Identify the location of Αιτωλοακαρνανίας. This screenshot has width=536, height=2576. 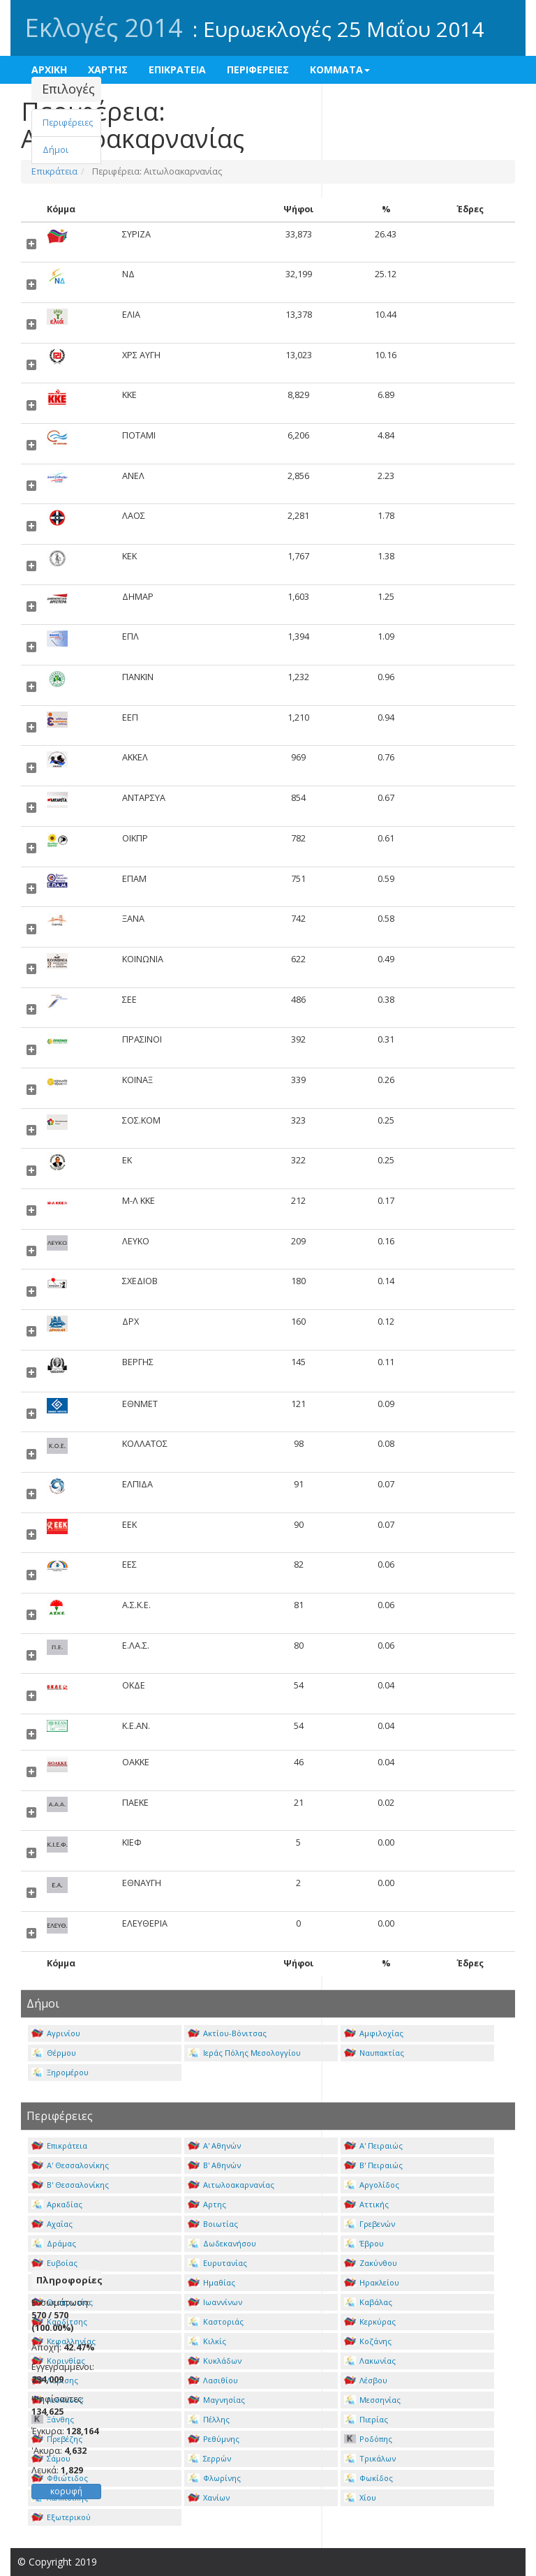
(231, 2184).